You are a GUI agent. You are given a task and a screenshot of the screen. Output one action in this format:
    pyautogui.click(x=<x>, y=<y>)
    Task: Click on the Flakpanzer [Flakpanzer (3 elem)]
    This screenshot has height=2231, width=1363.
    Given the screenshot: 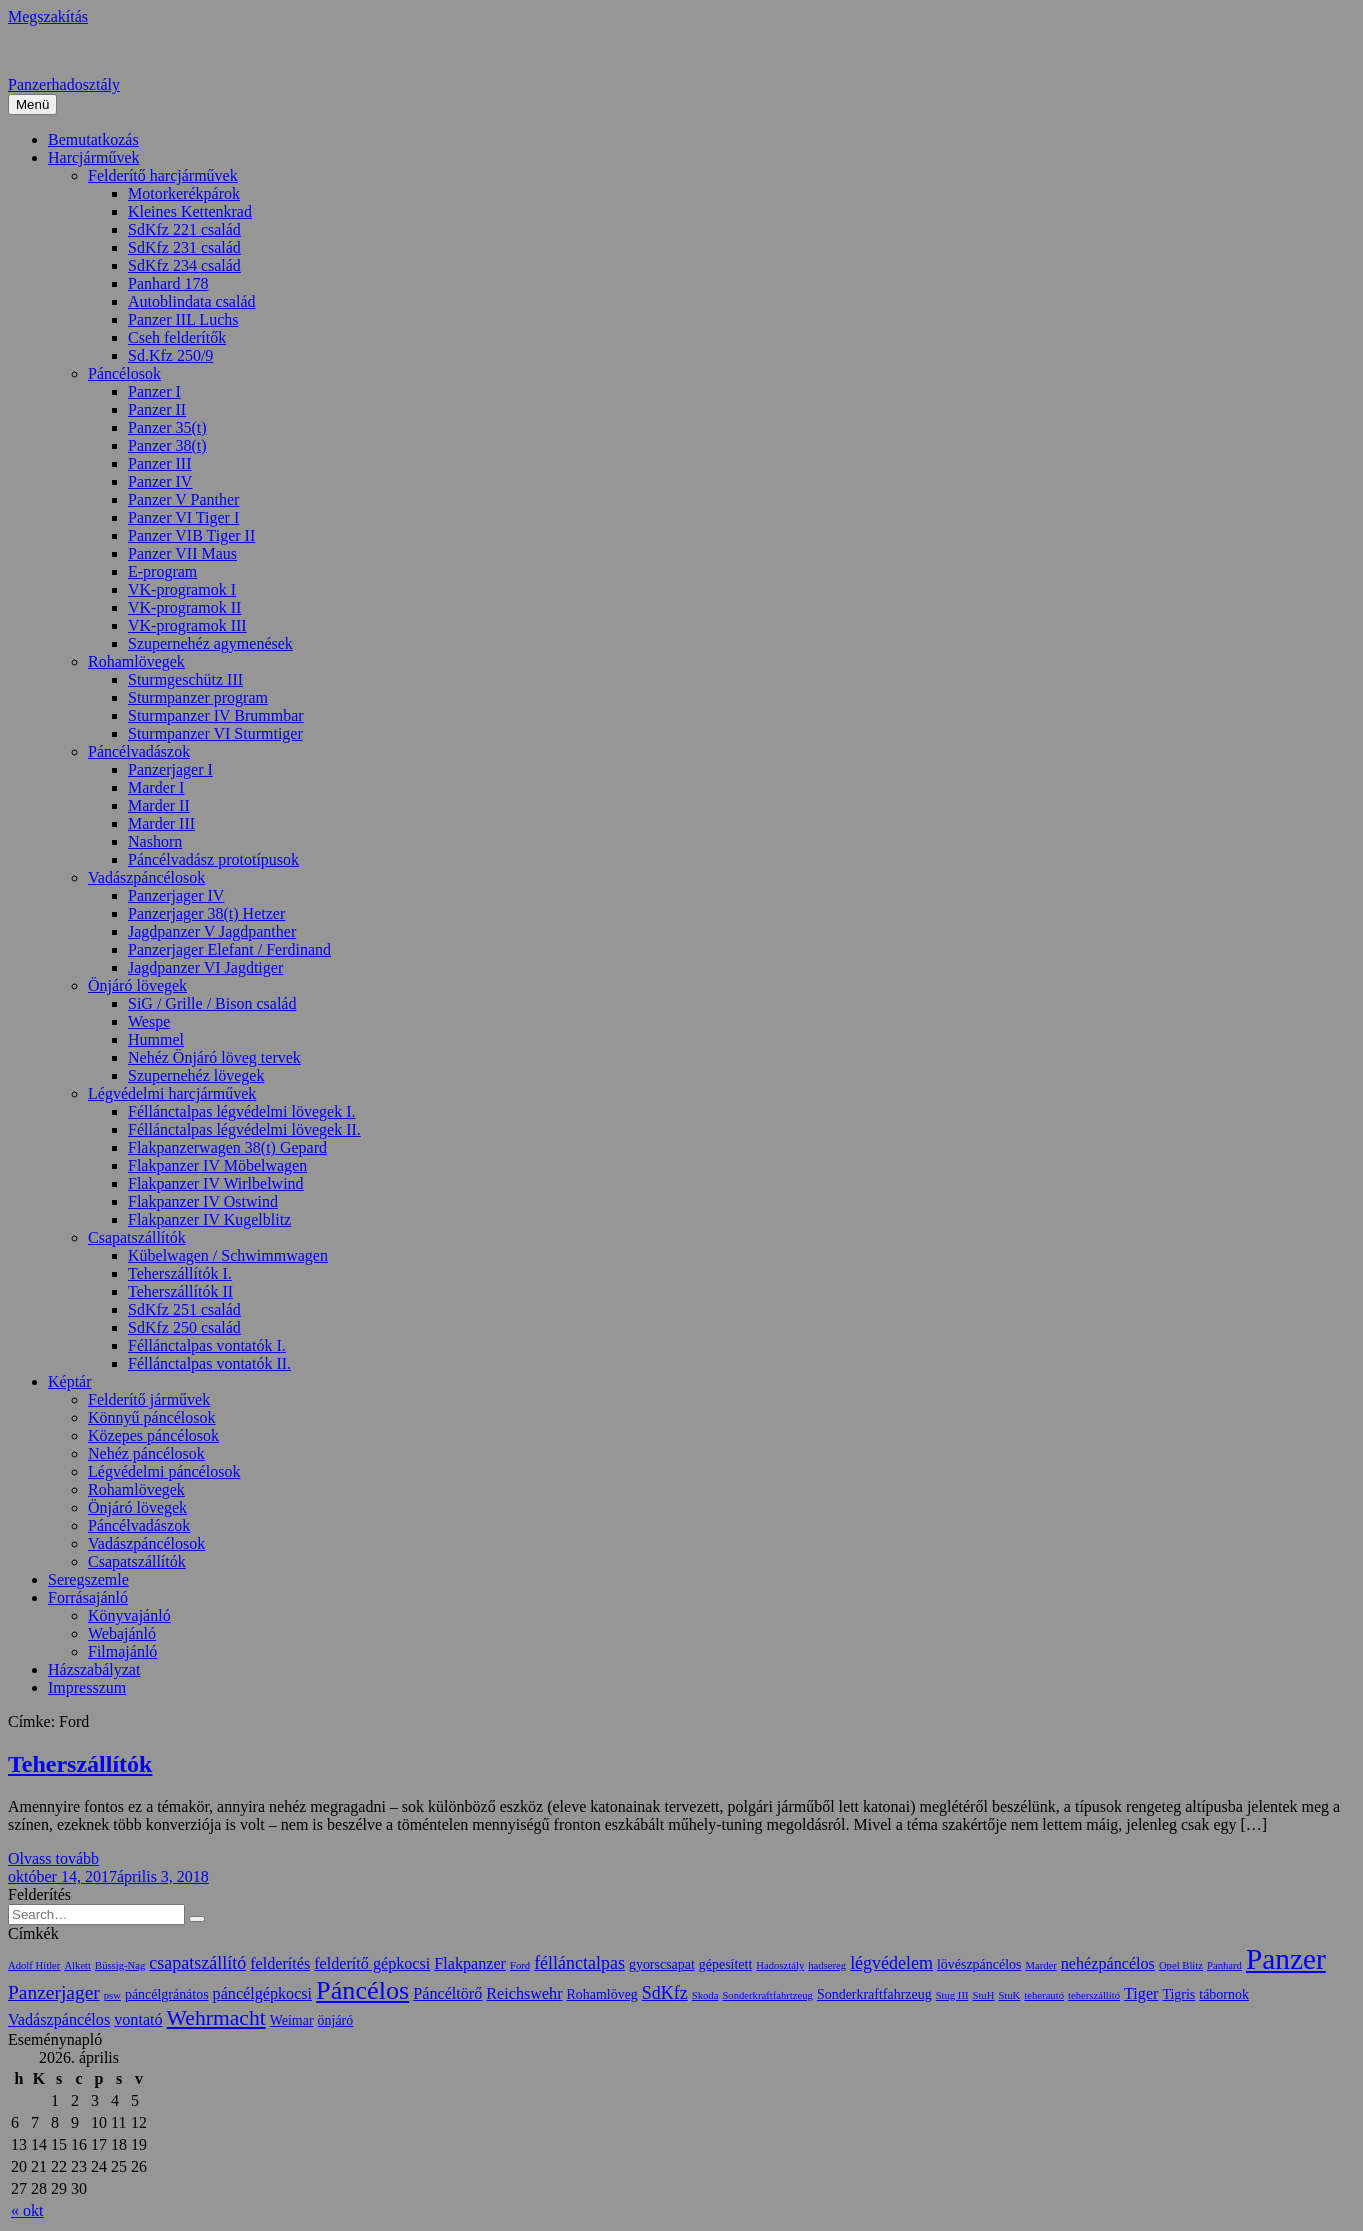 What is the action you would take?
    pyautogui.click(x=470, y=1963)
    